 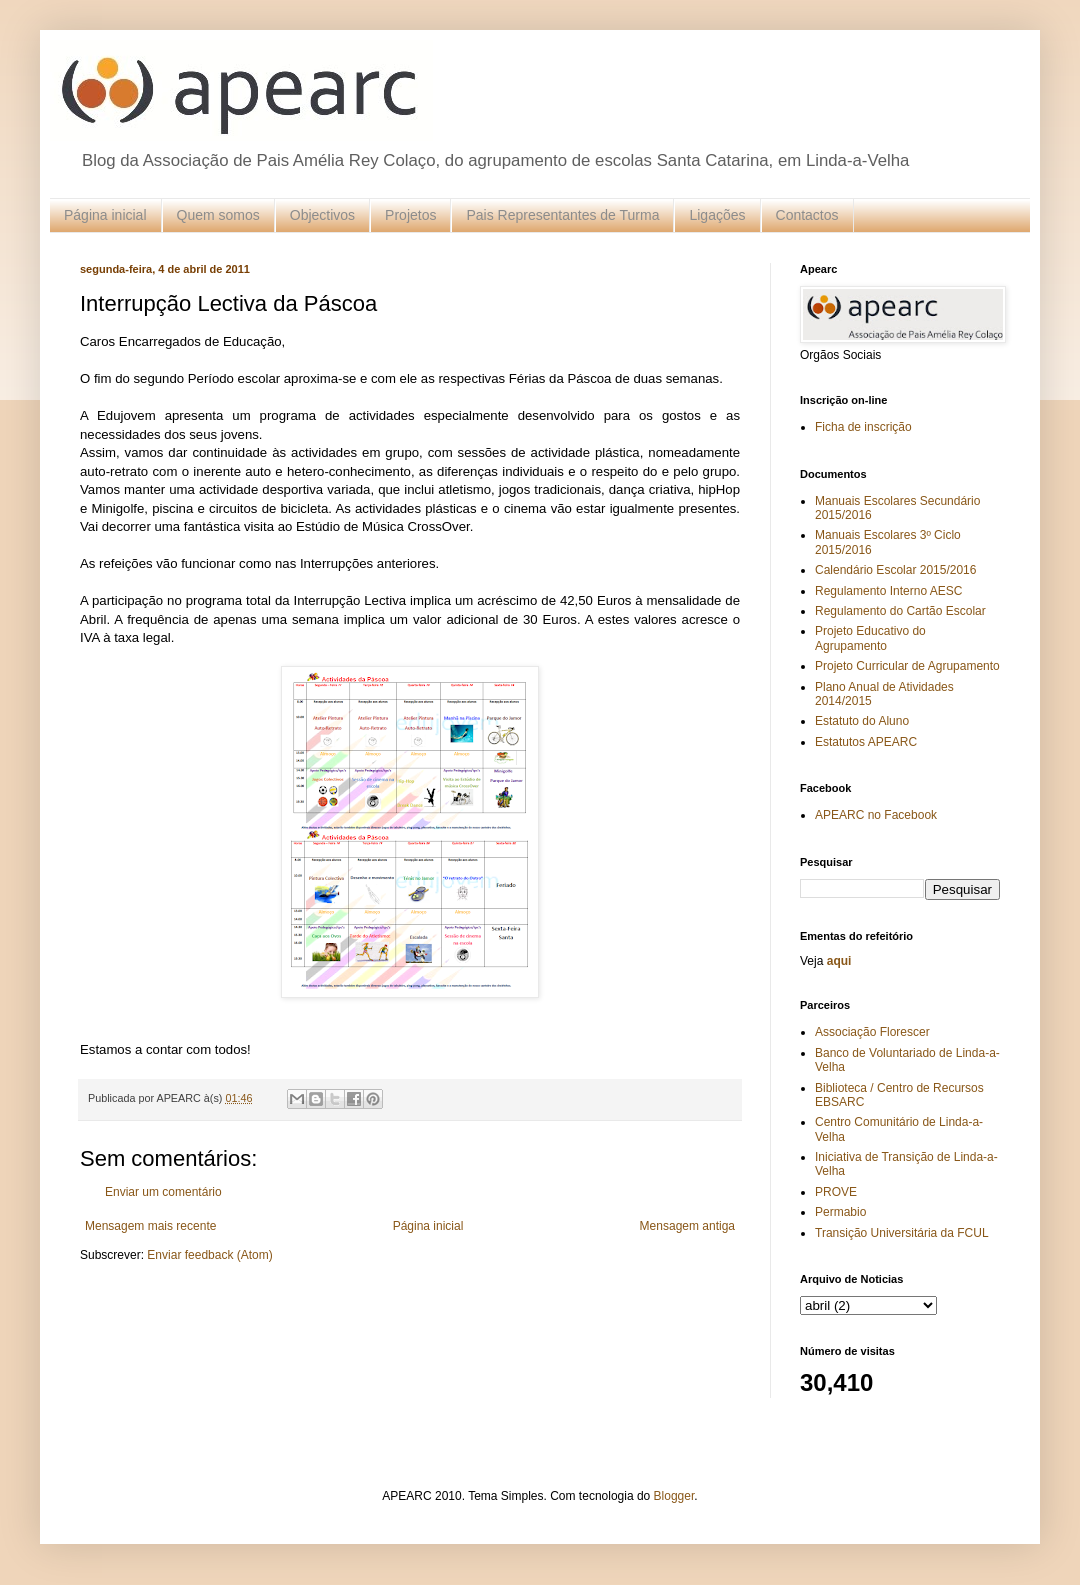 What do you see at coordinates (876, 815) in the screenshot?
I see `APEARC no Facebook` at bounding box center [876, 815].